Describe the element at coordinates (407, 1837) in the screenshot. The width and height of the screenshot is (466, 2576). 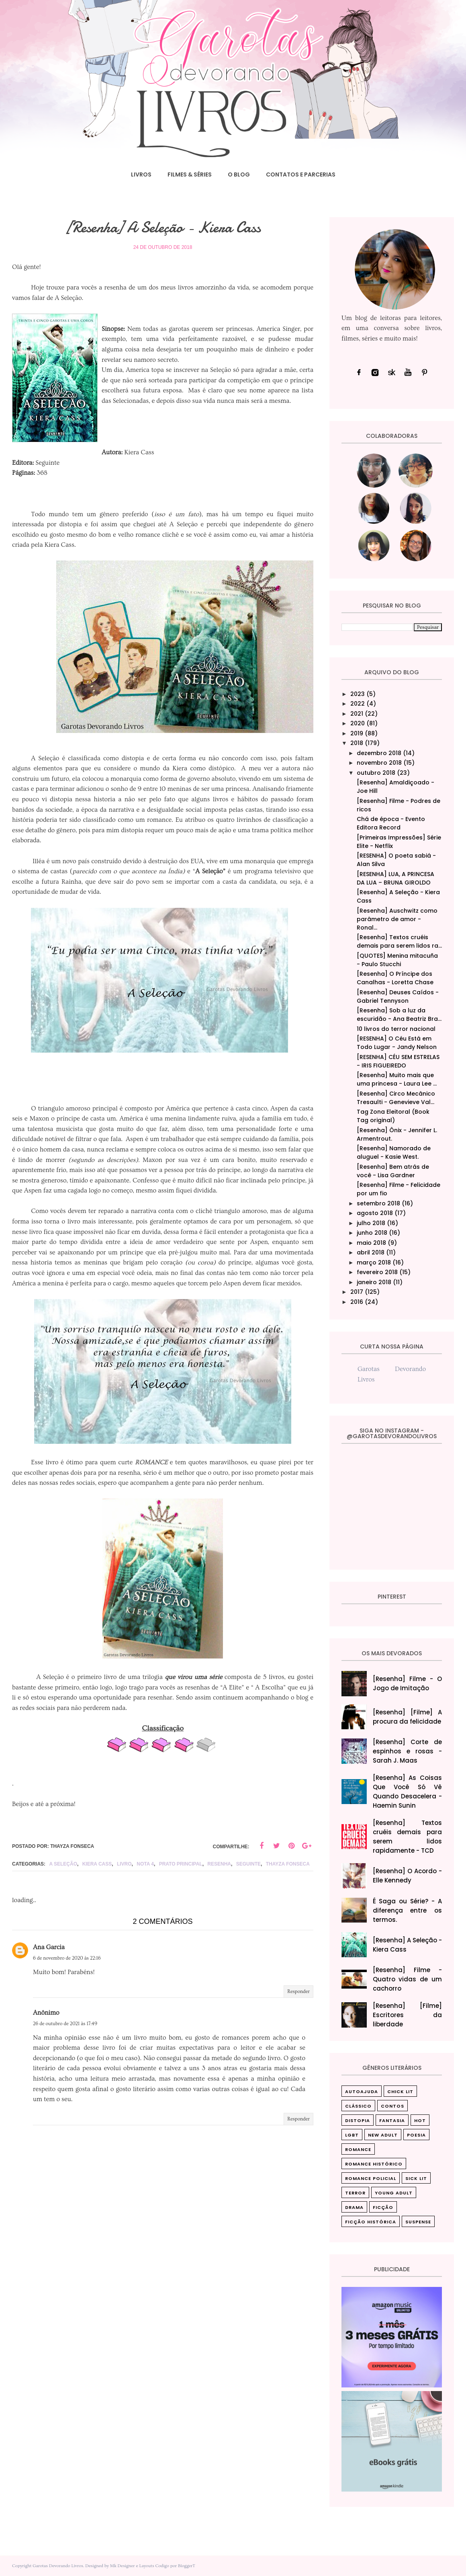
I see `[Resenha] Textos cruéis demais para serem lidos rapidamente - TCD` at that location.